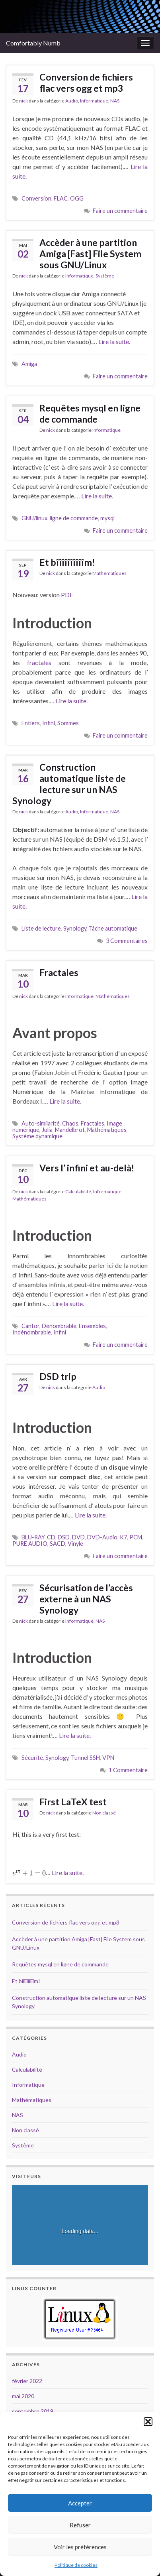 The image size is (160, 2576). Describe the element at coordinates (80, 2546) in the screenshot. I see `Voir les préférences` at that location.